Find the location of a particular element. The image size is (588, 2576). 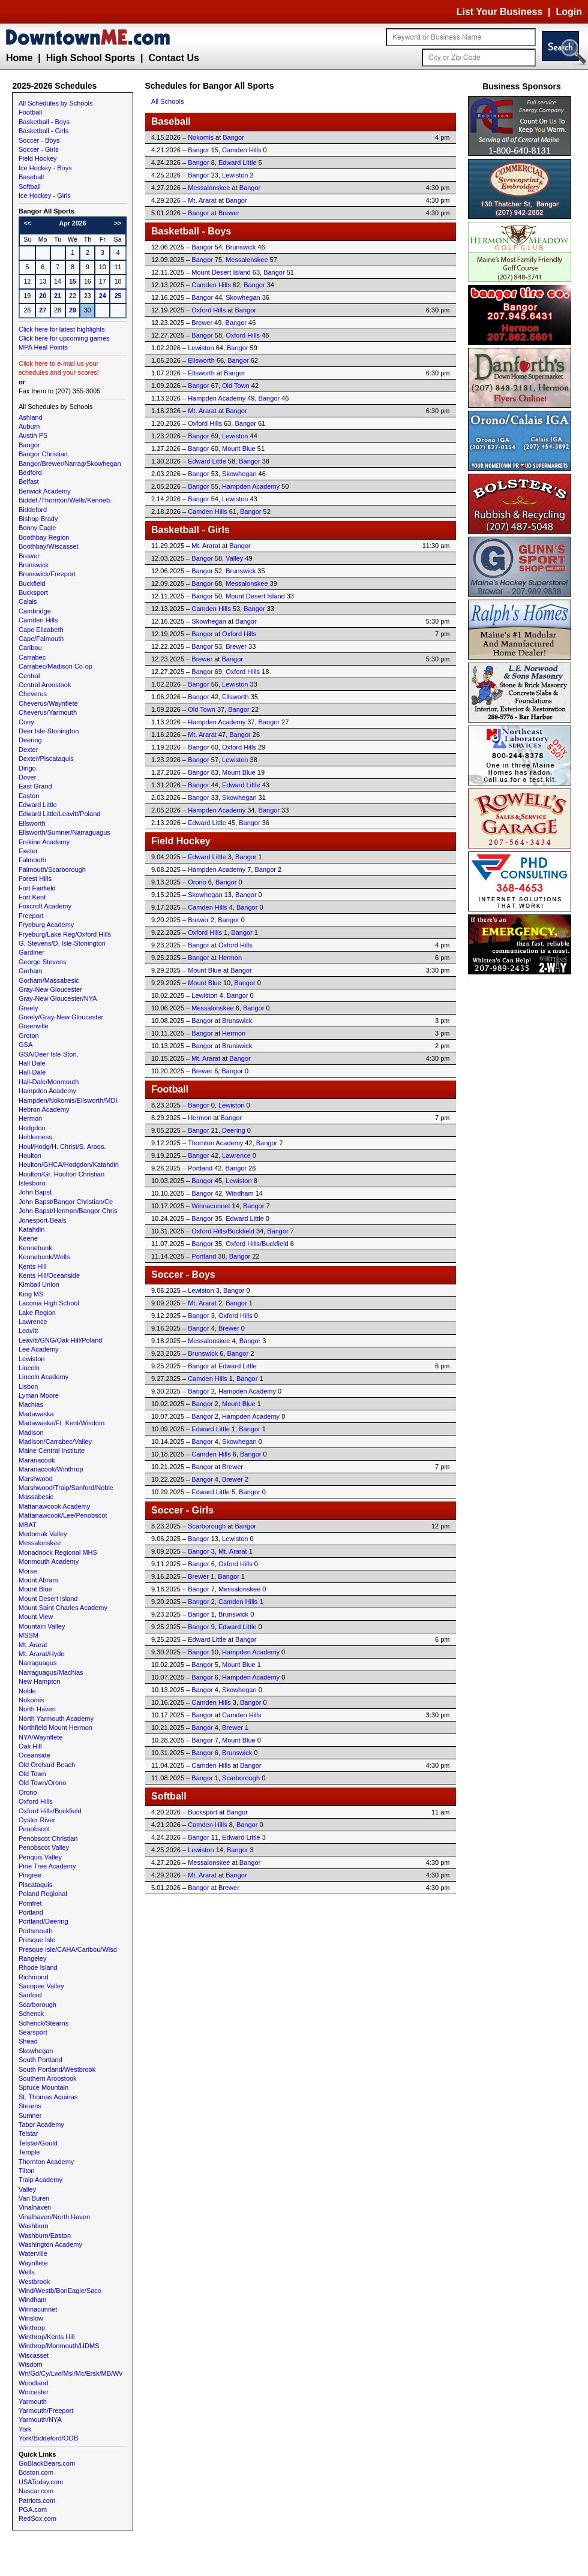

Kimball Union is located at coordinates (39, 1284).